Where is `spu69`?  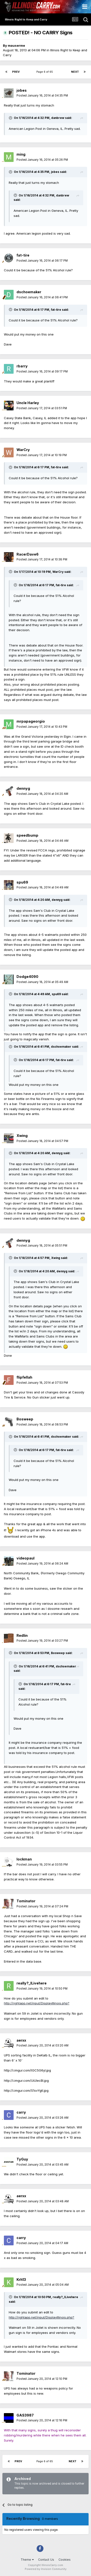 spu69 is located at coordinates (22, 882).